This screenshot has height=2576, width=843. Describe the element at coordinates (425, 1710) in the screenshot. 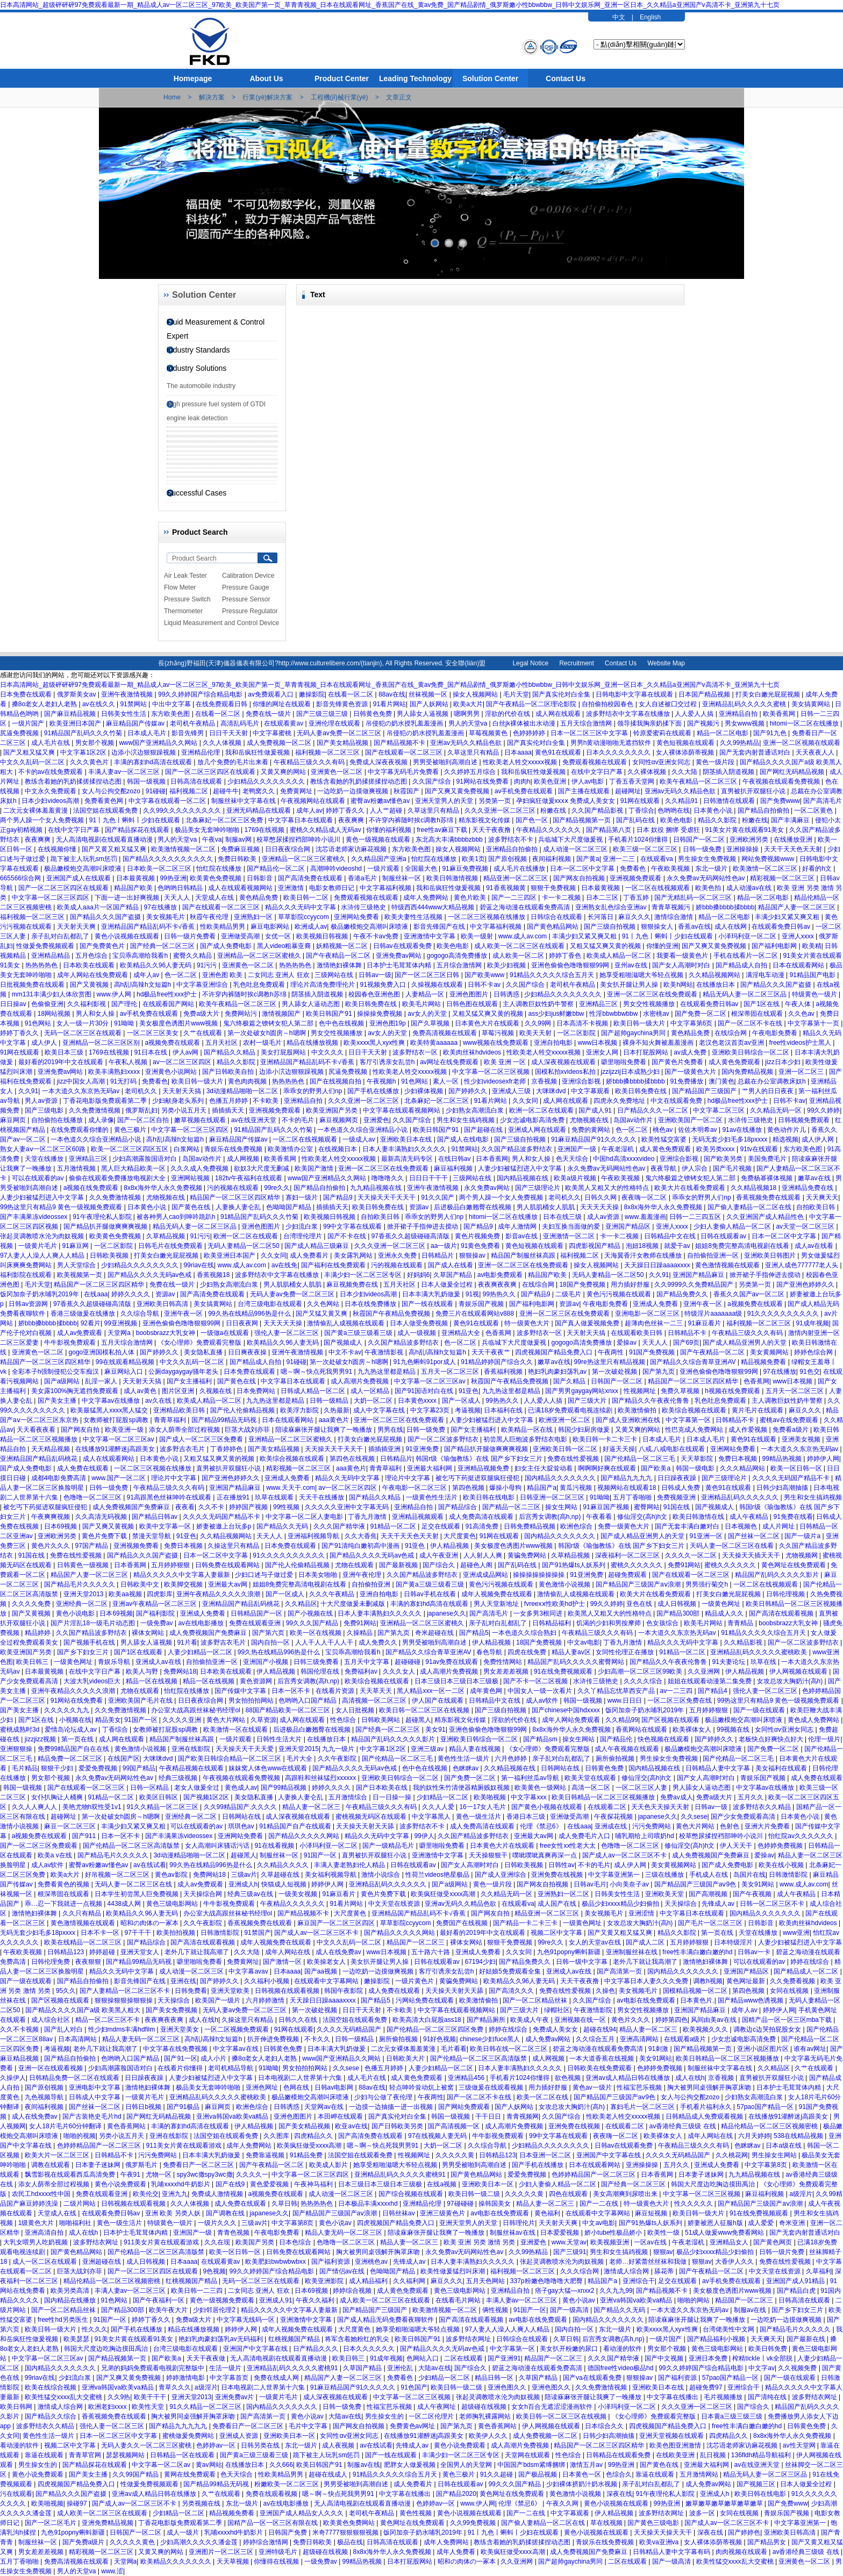

I see `欧美日韩一区二区三区在线视频` at that location.